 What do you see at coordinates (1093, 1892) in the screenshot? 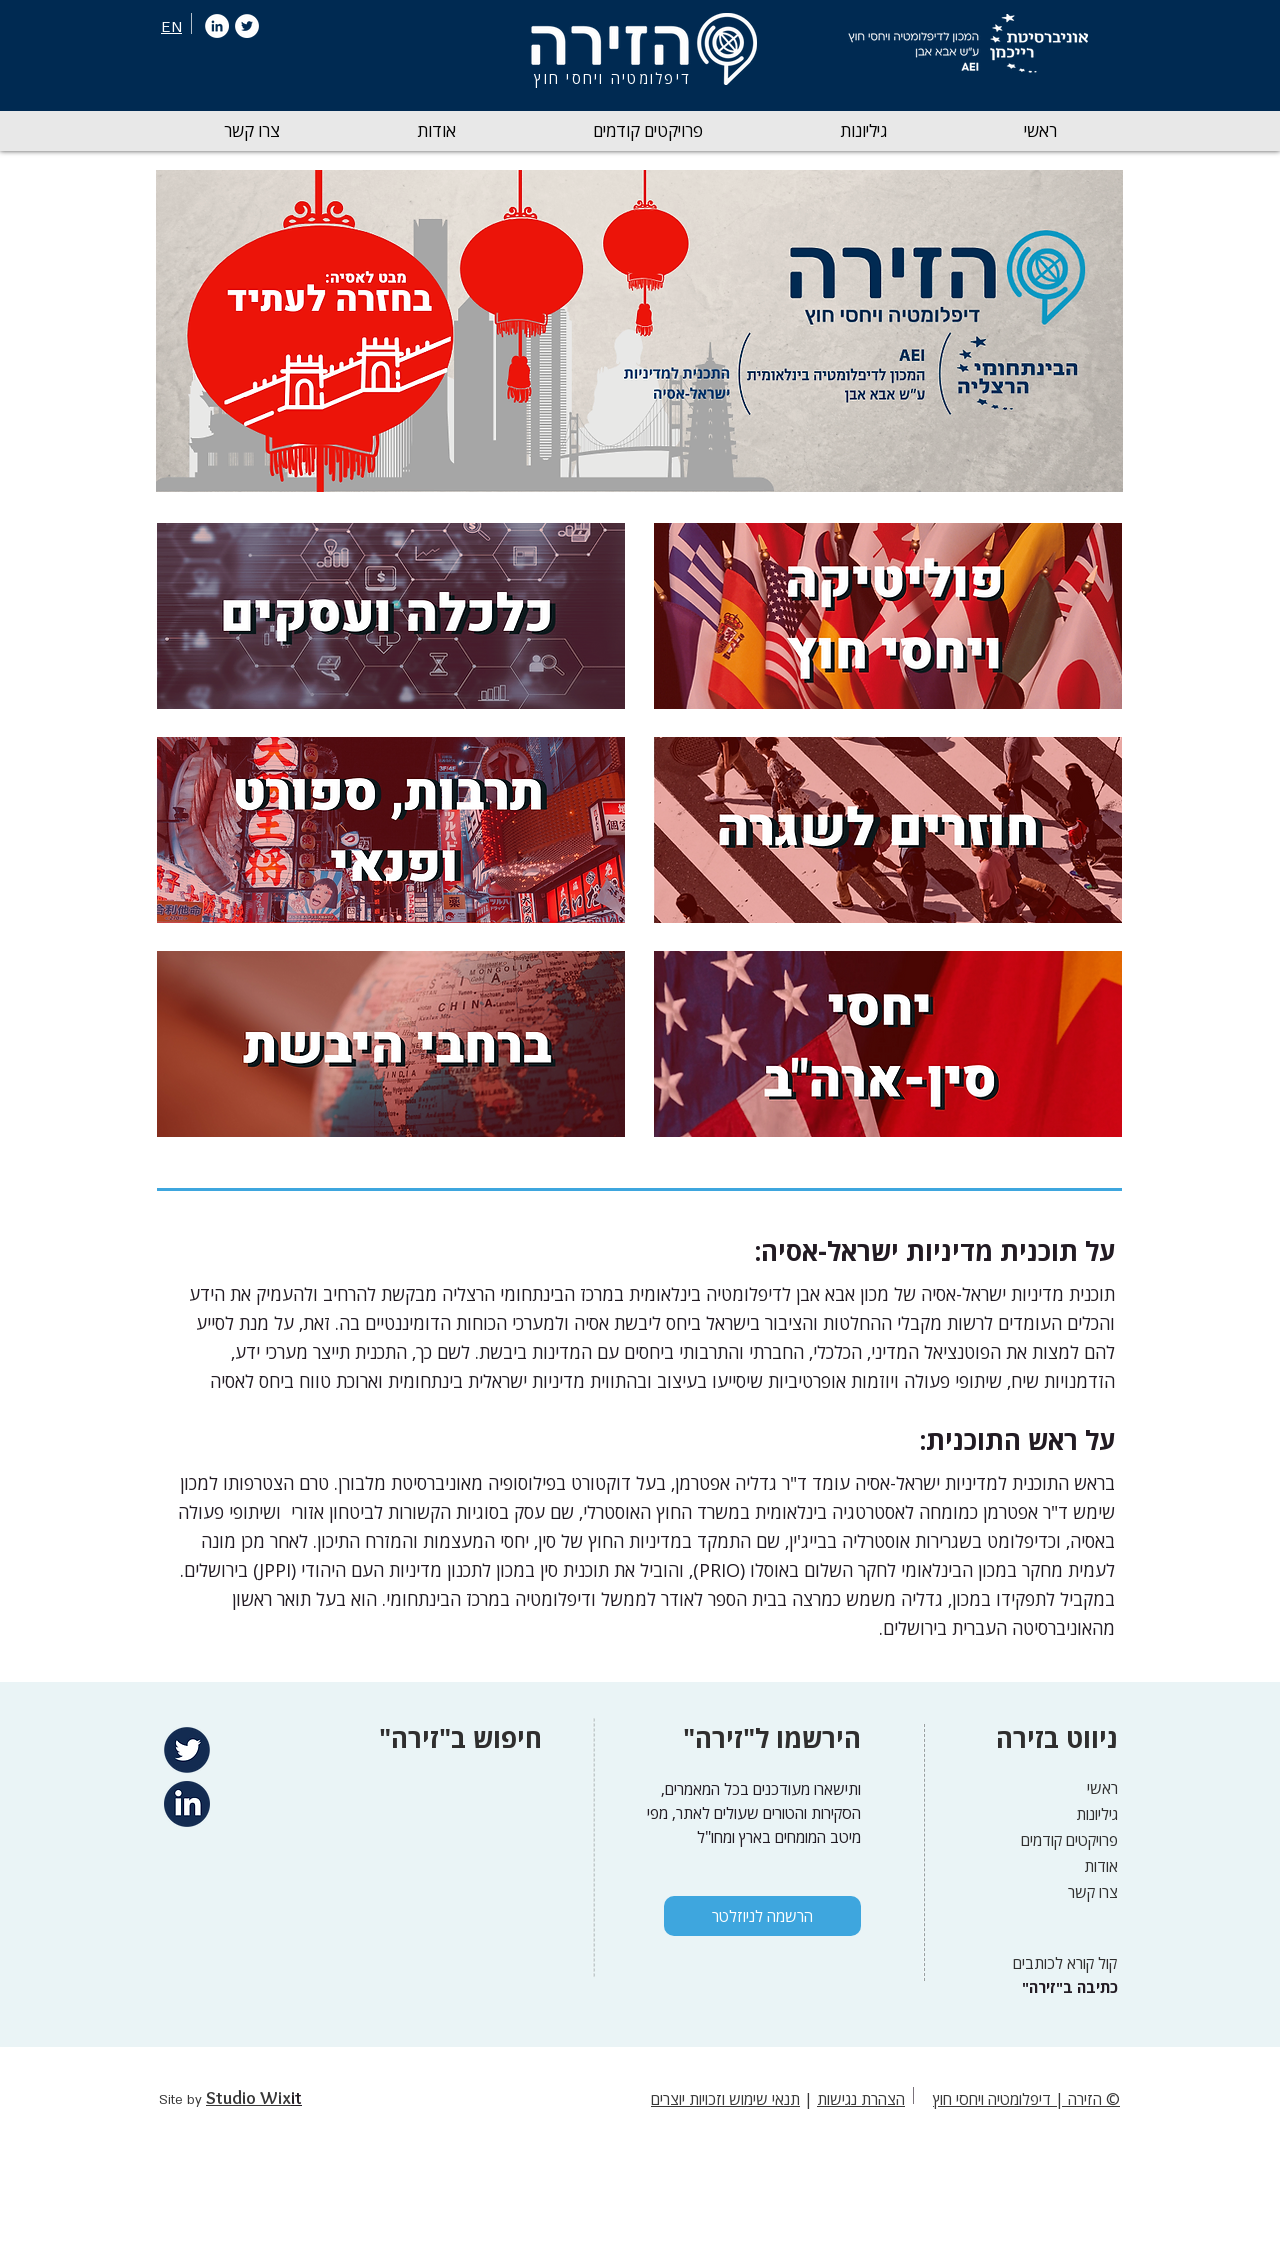
I see `צרו קשר` at bounding box center [1093, 1892].